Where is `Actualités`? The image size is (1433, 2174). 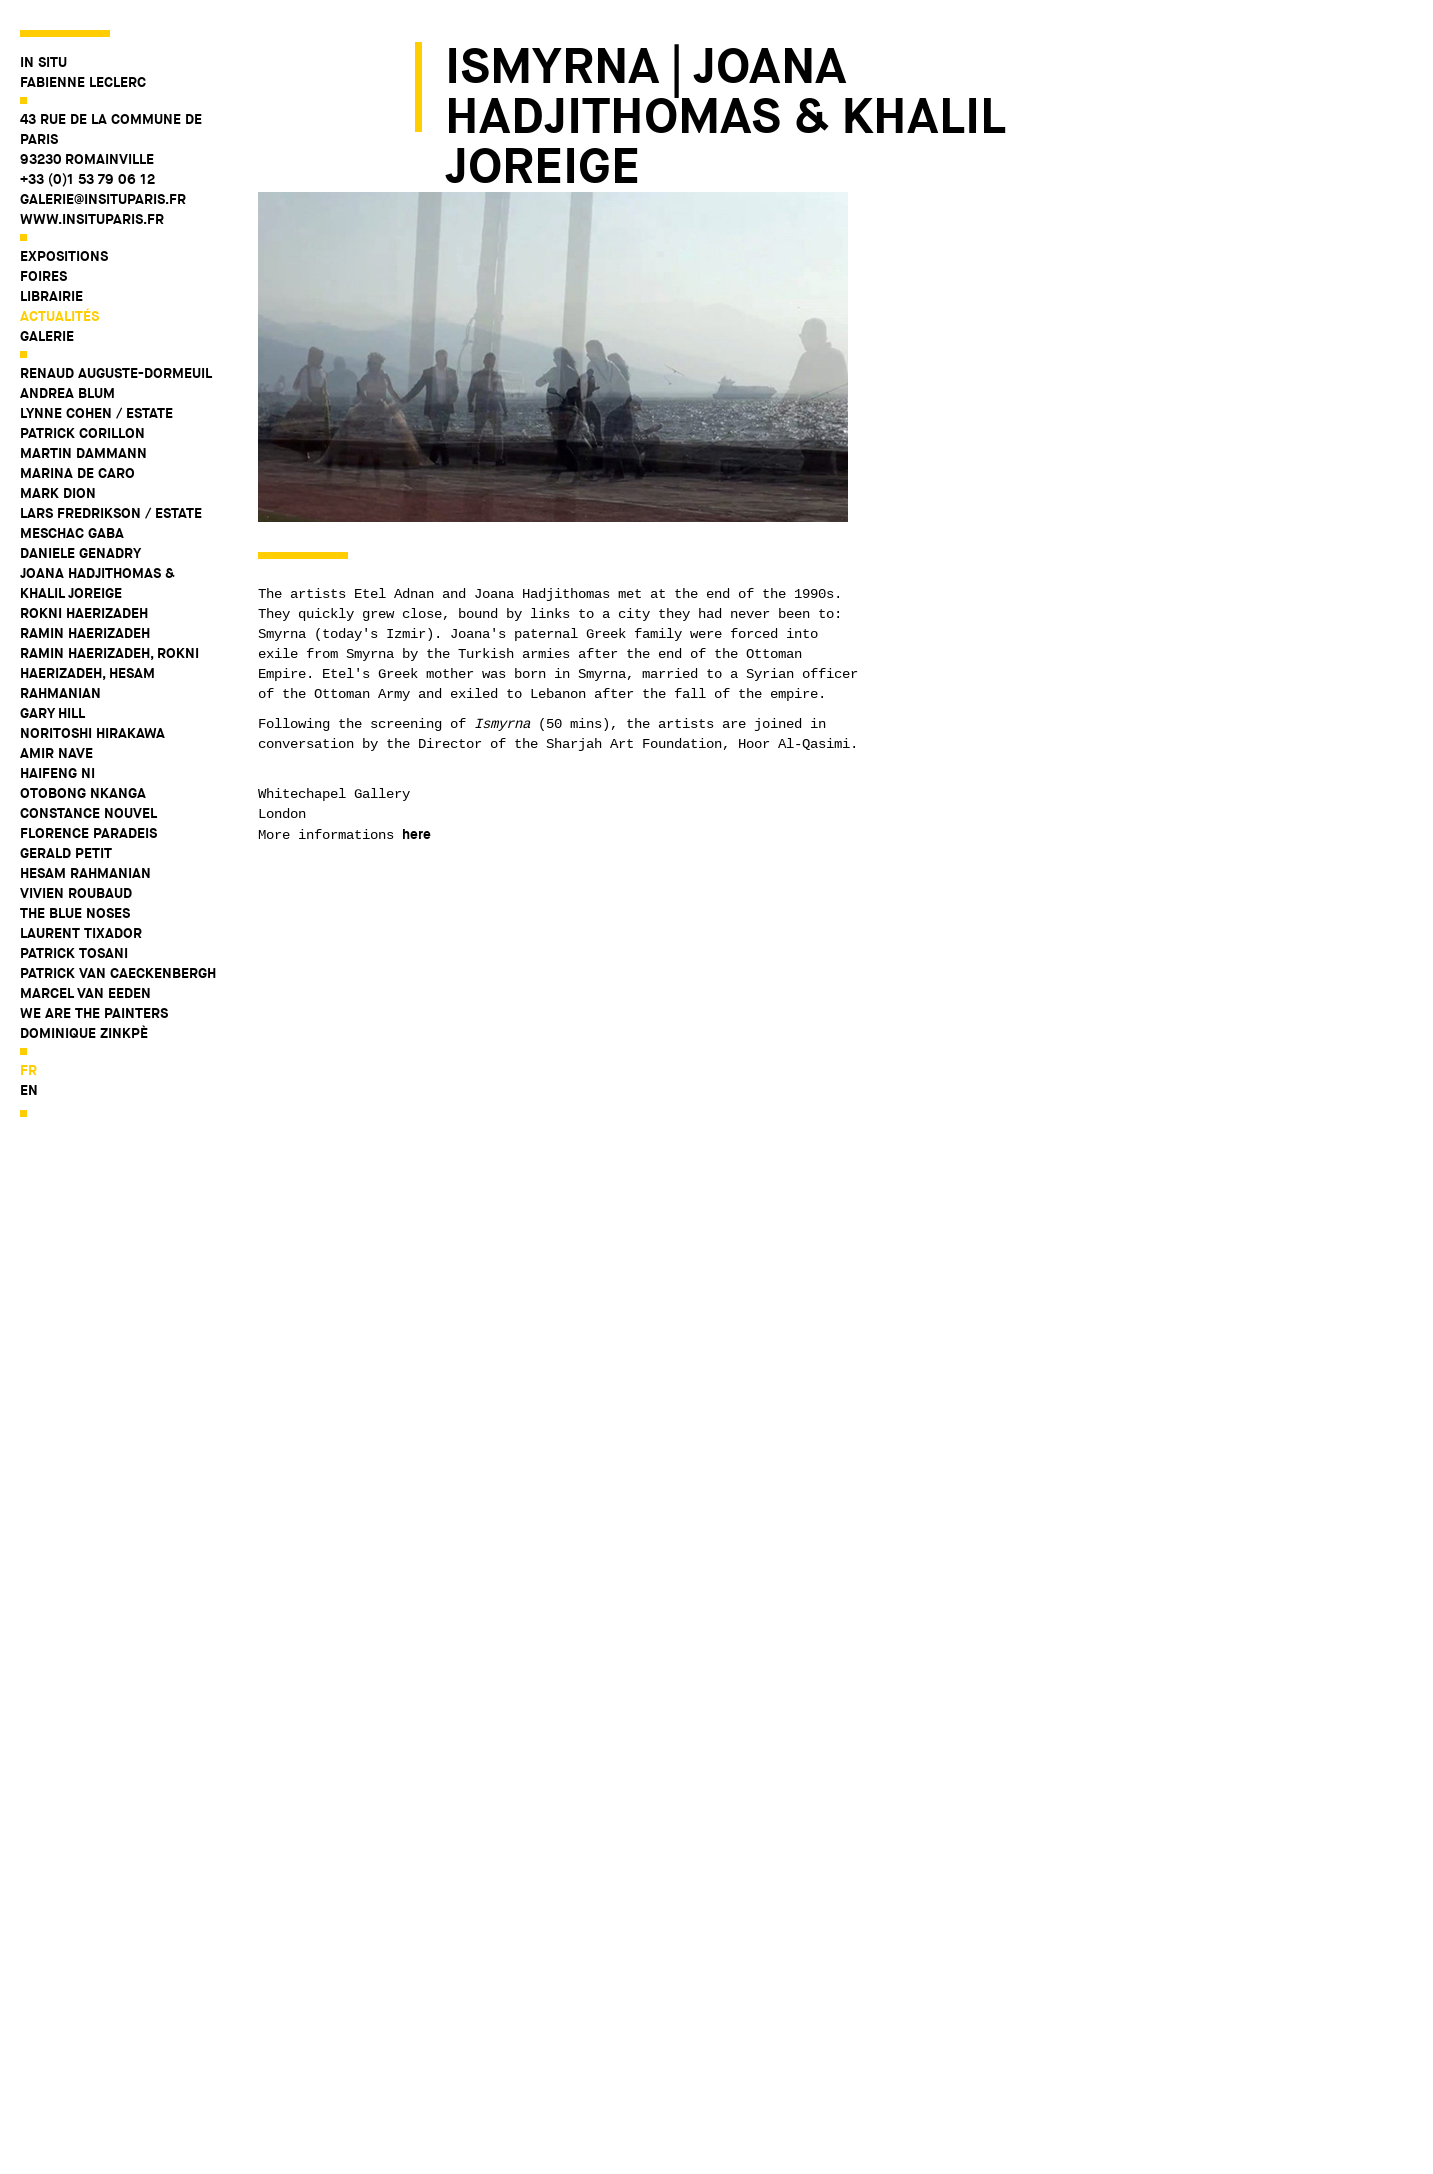 Actualités is located at coordinates (59, 316).